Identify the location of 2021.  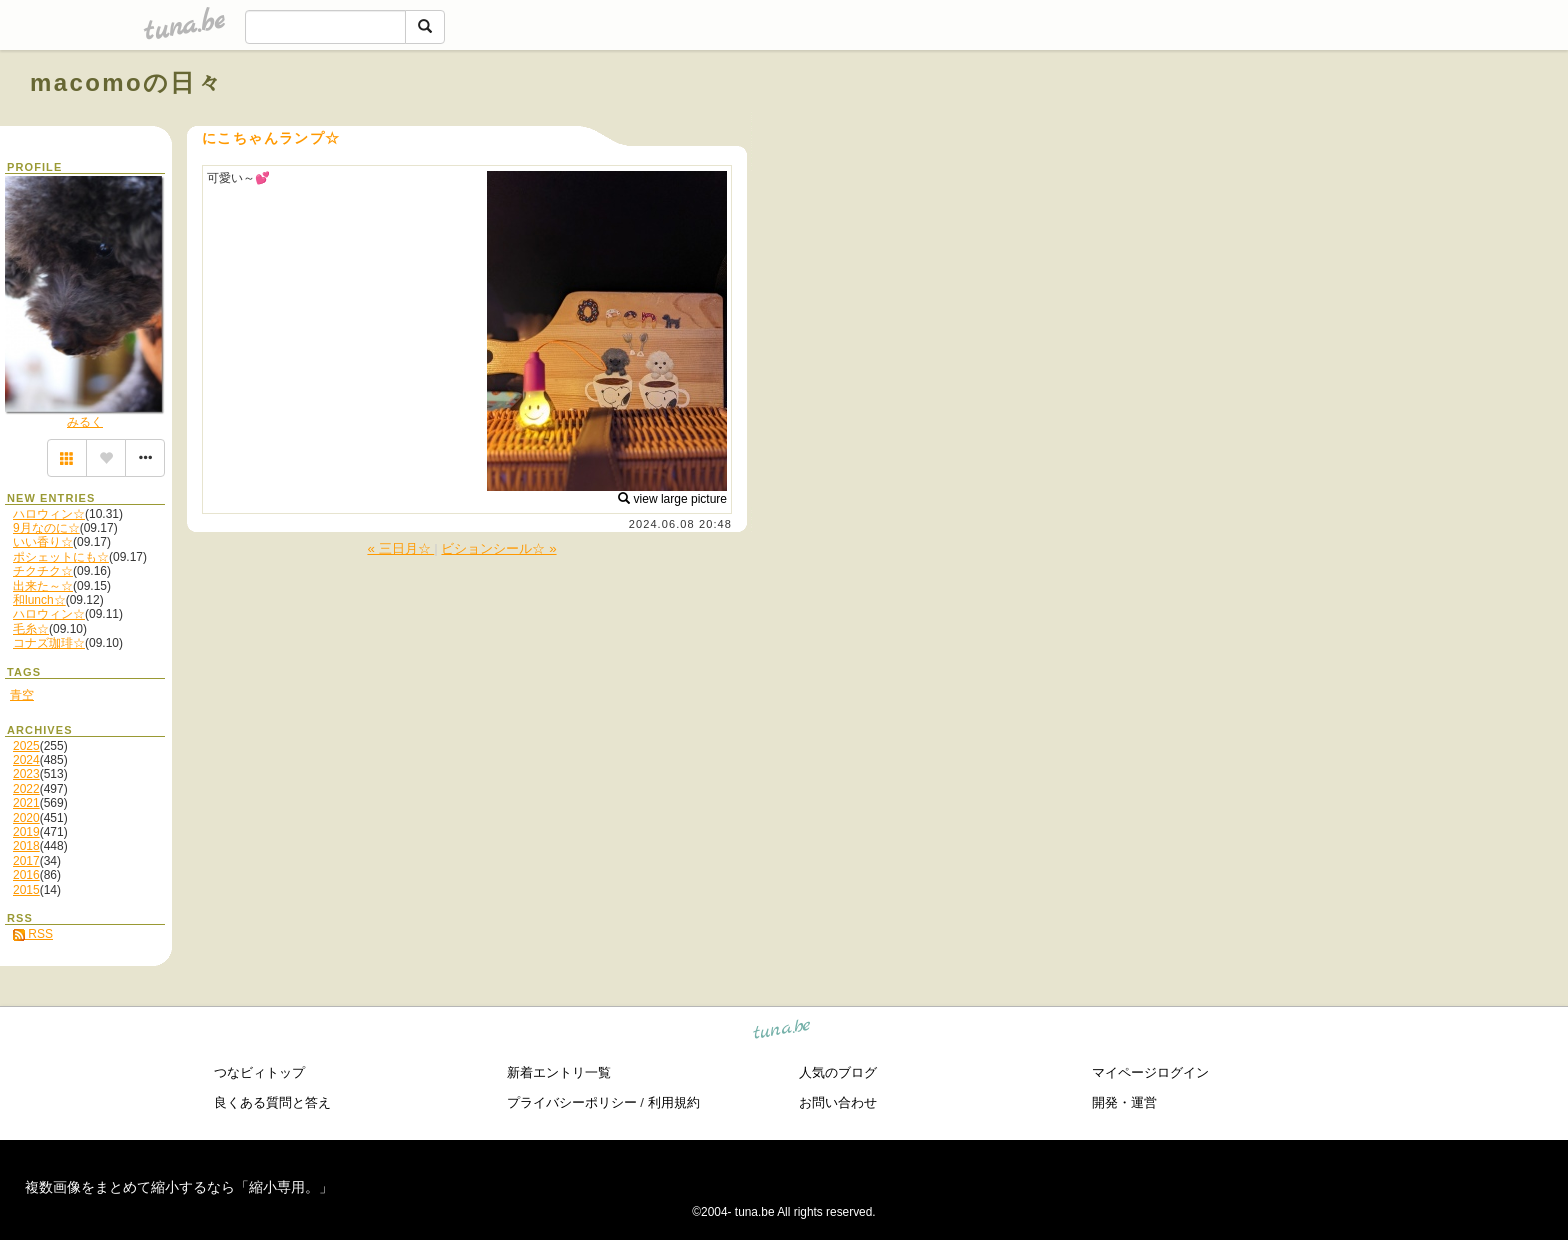
(26, 803).